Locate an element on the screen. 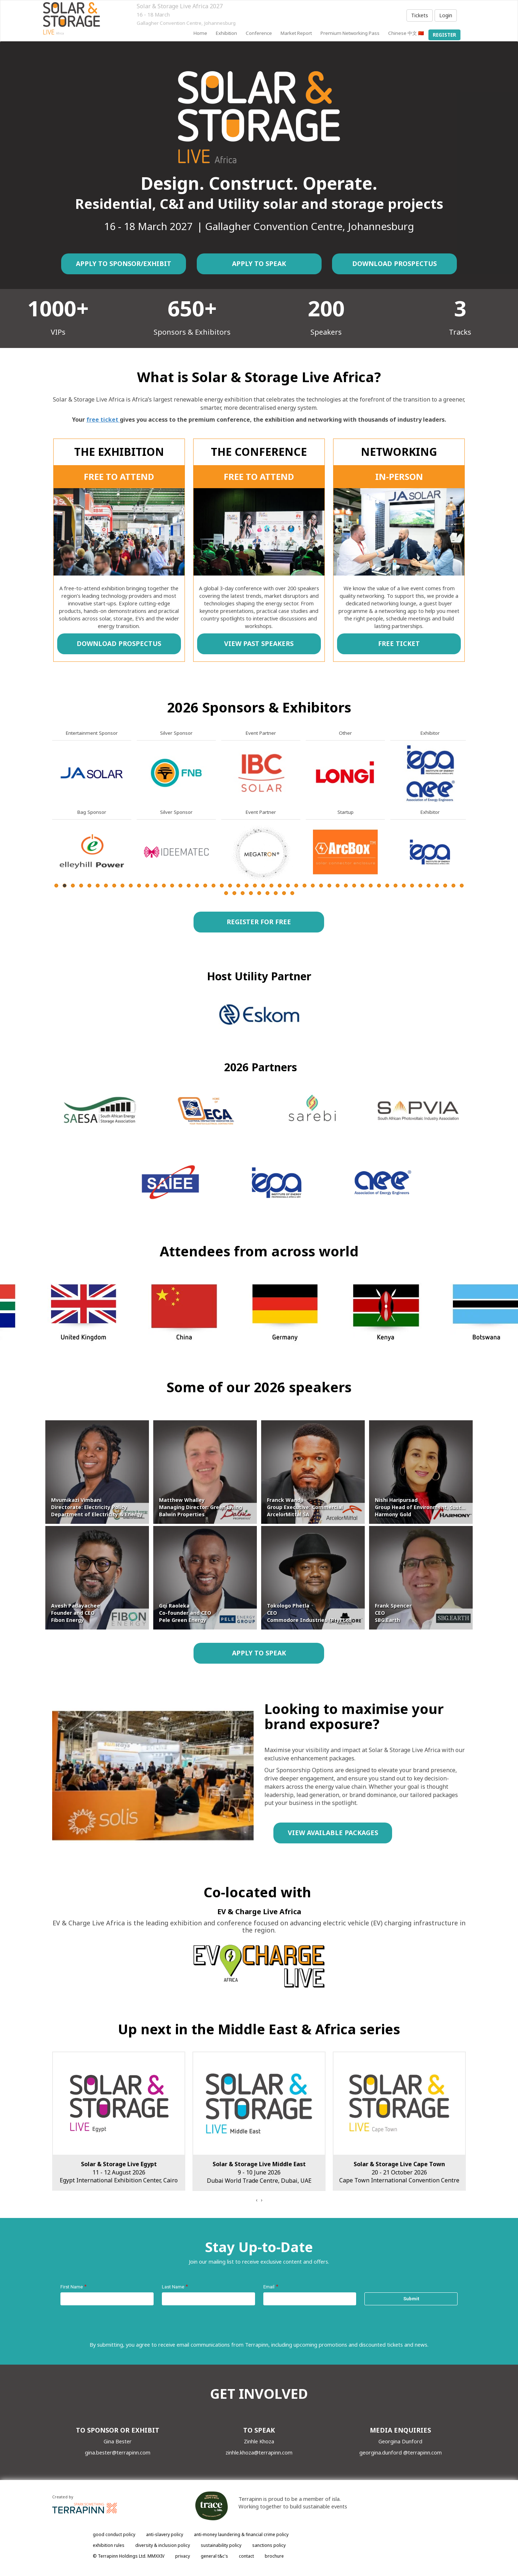  12 is located at coordinates (147, 886).